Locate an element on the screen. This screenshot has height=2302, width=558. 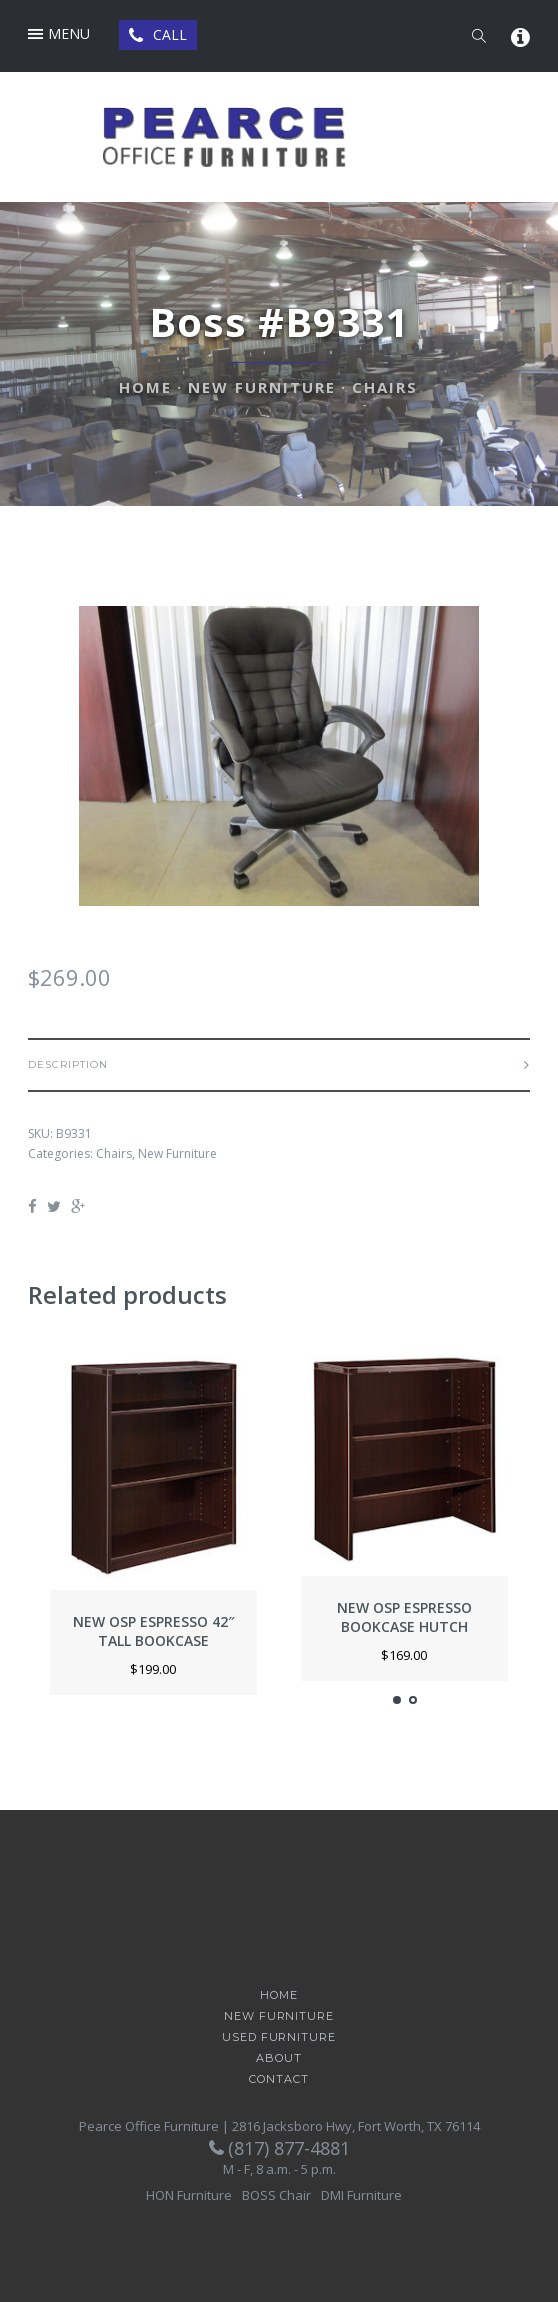
Used Furniture is located at coordinates (278, 2037).